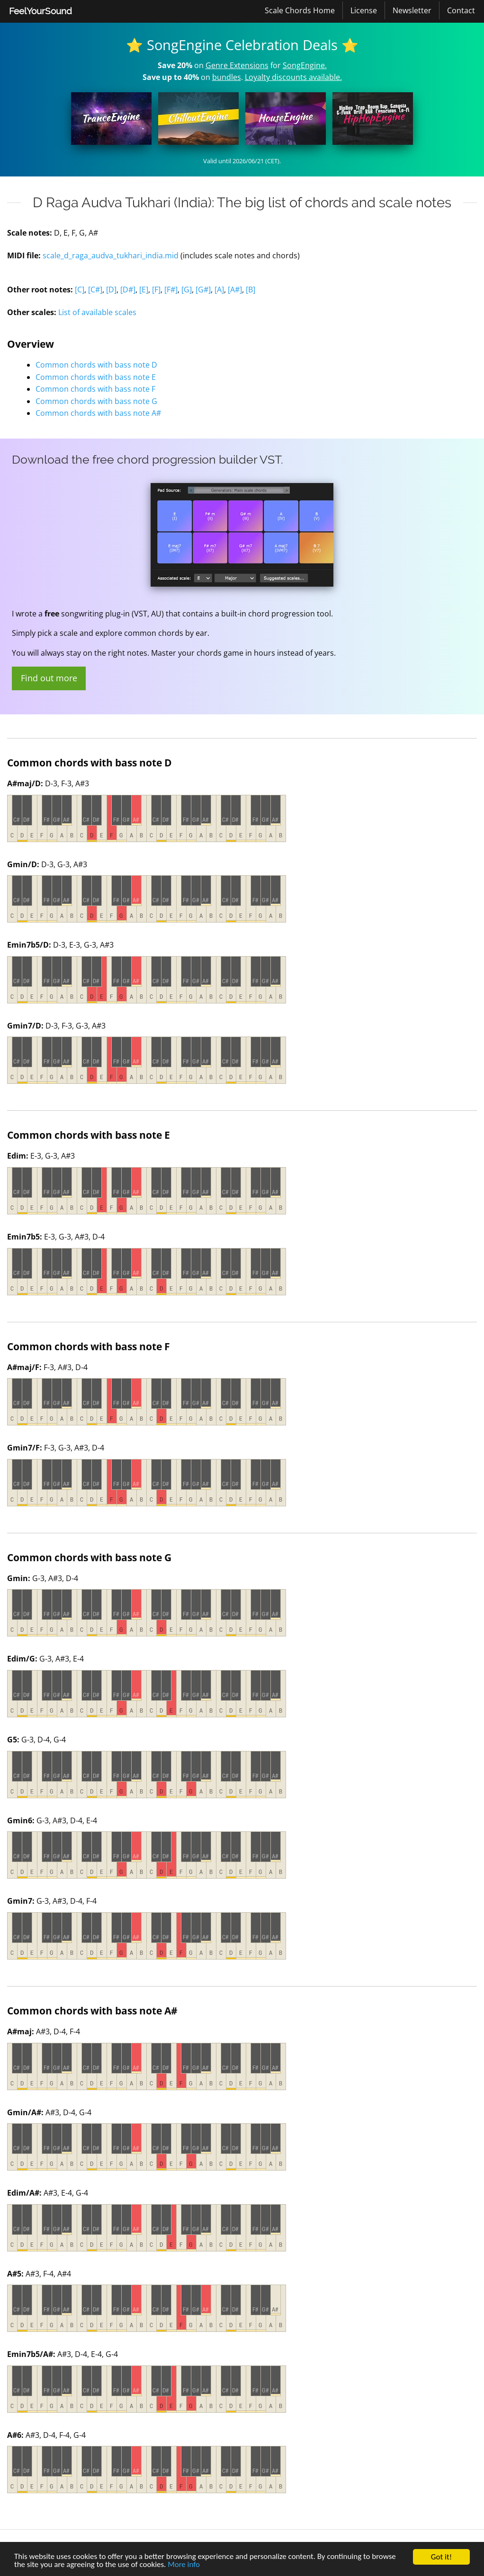  What do you see at coordinates (235, 289) in the screenshot?
I see `[A#]` at bounding box center [235, 289].